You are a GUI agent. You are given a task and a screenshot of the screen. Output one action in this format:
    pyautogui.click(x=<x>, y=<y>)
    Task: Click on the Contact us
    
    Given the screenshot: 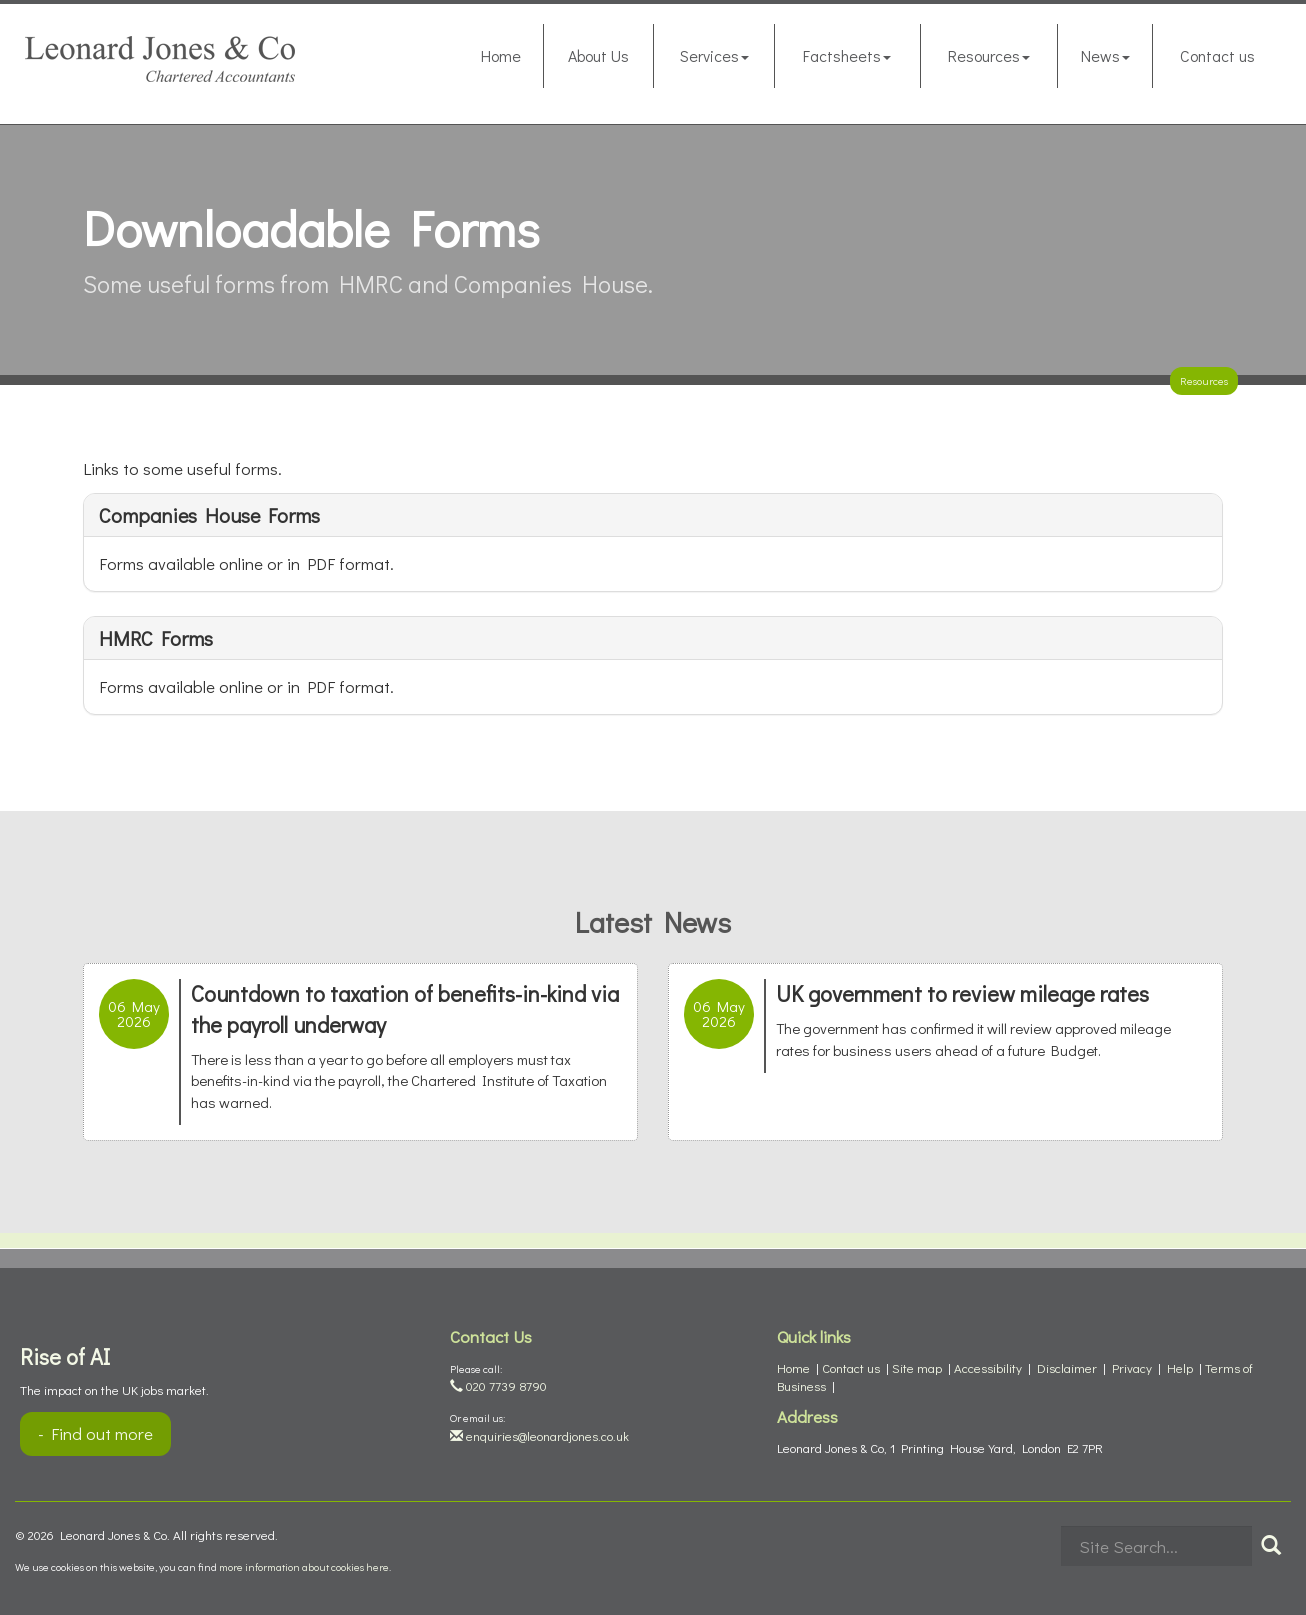 What is the action you would take?
    pyautogui.click(x=1217, y=55)
    